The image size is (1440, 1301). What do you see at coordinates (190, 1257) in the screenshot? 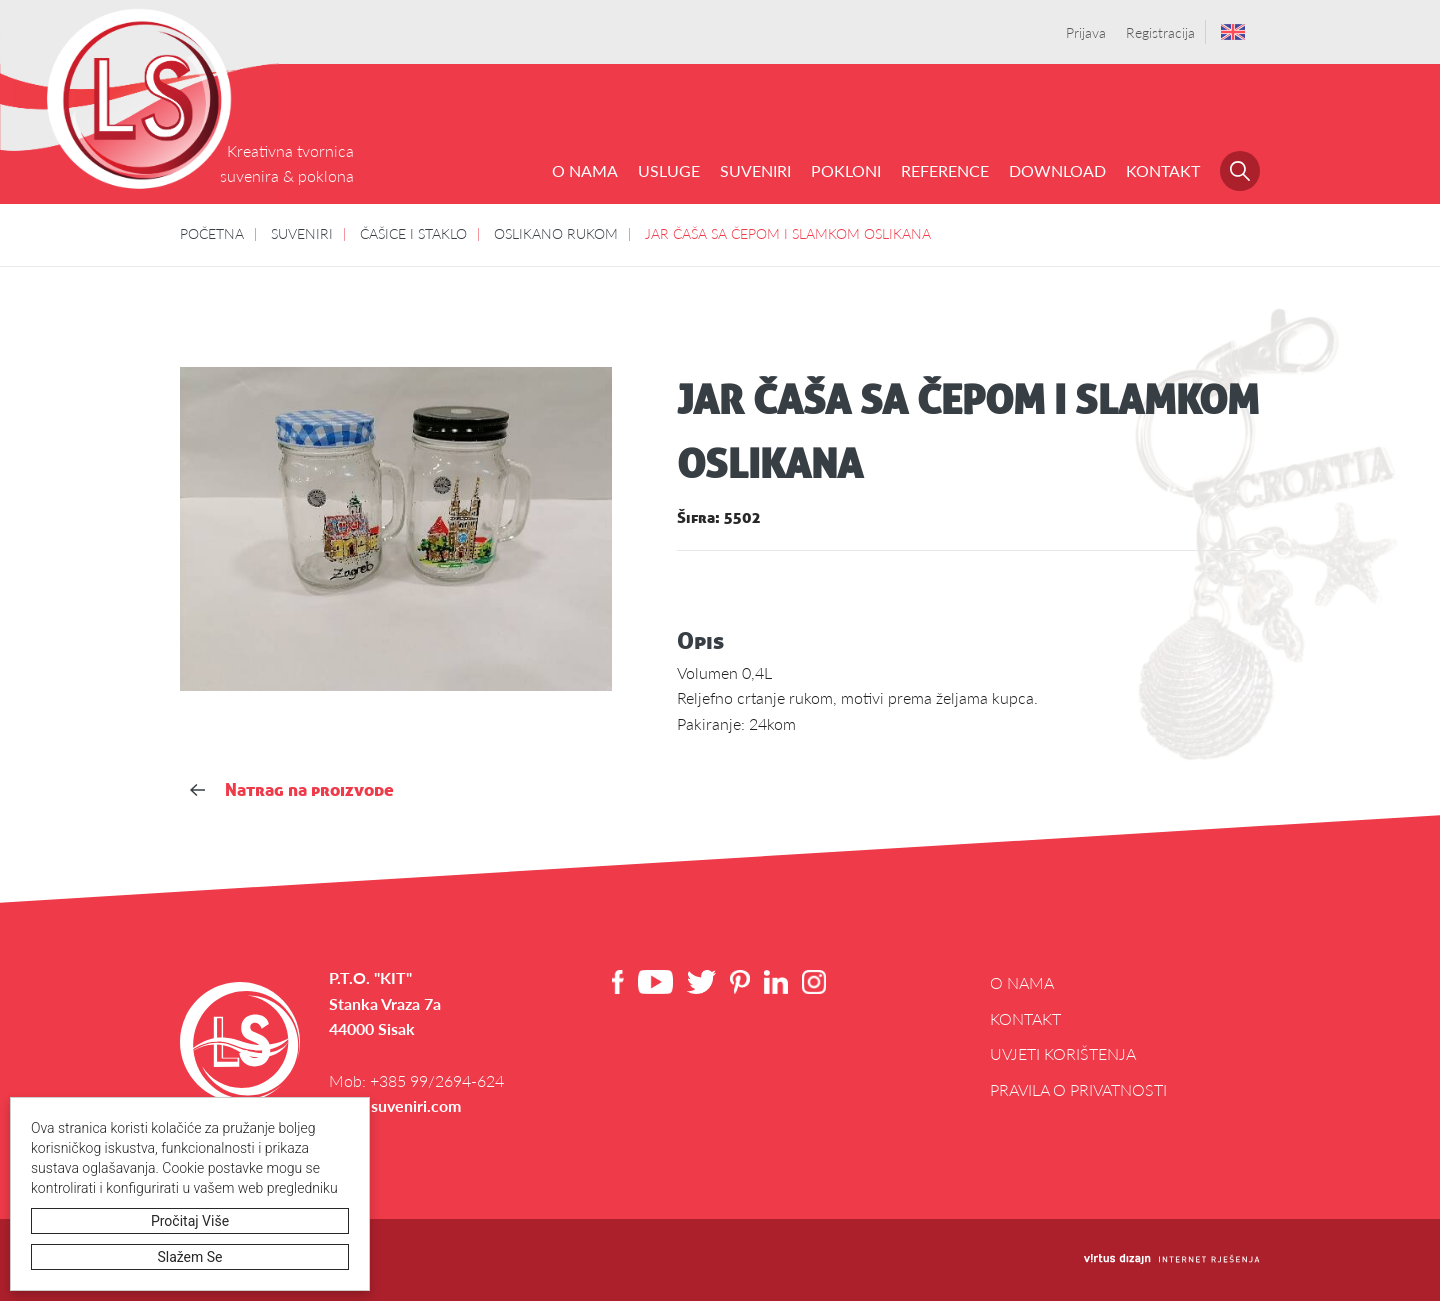
I see `Slažem se` at bounding box center [190, 1257].